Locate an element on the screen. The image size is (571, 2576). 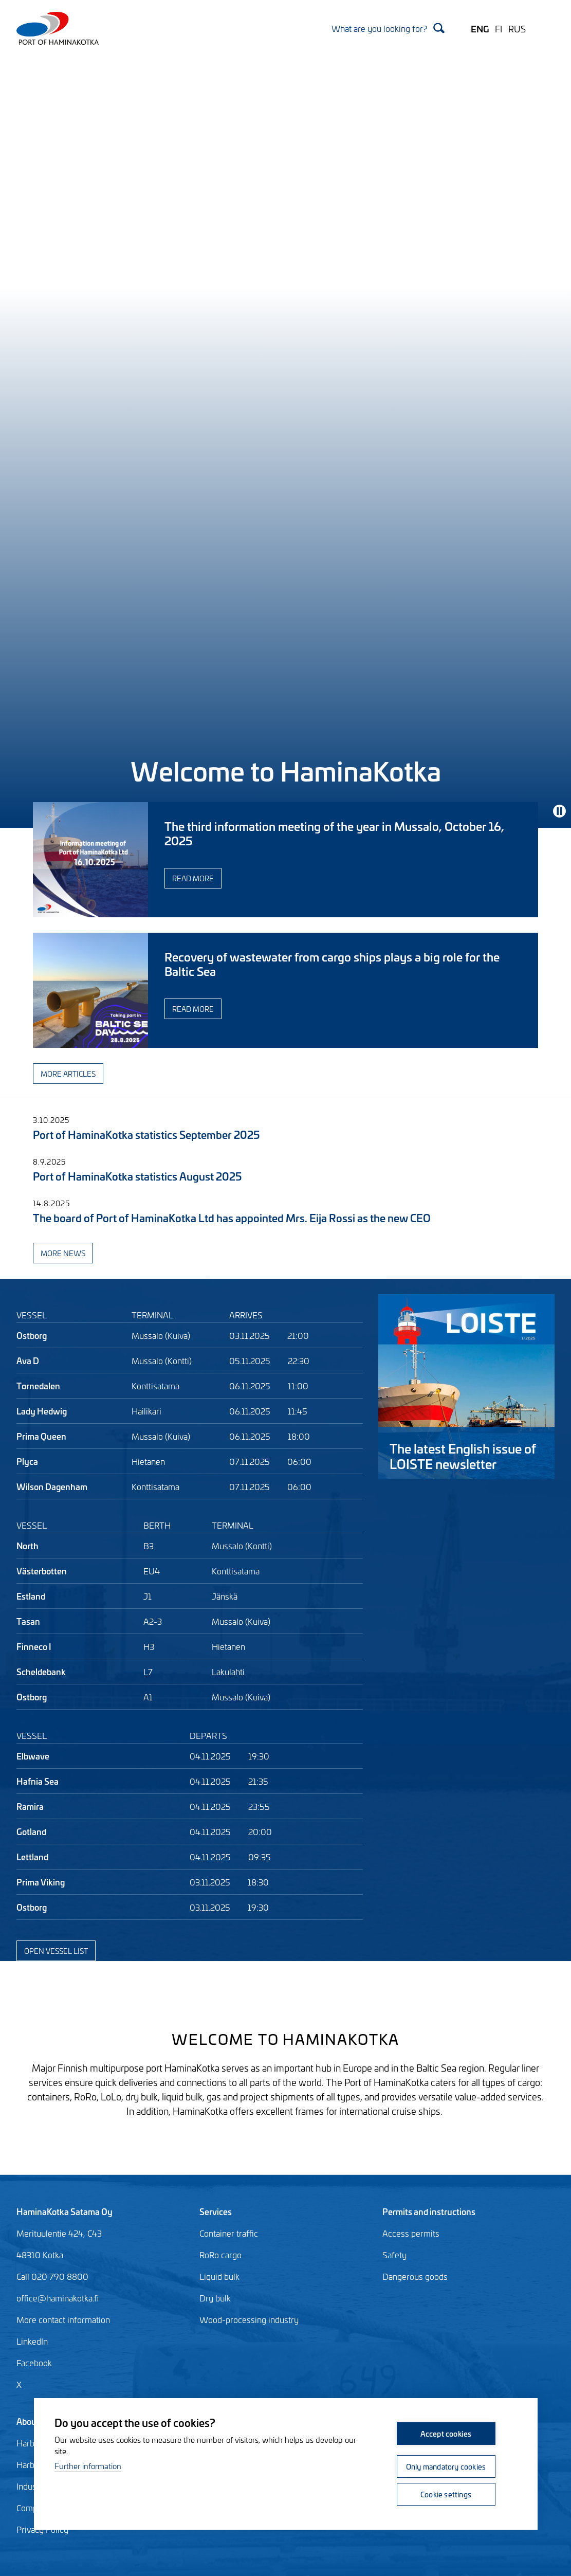
LinkedIn is located at coordinates (32, 2341).